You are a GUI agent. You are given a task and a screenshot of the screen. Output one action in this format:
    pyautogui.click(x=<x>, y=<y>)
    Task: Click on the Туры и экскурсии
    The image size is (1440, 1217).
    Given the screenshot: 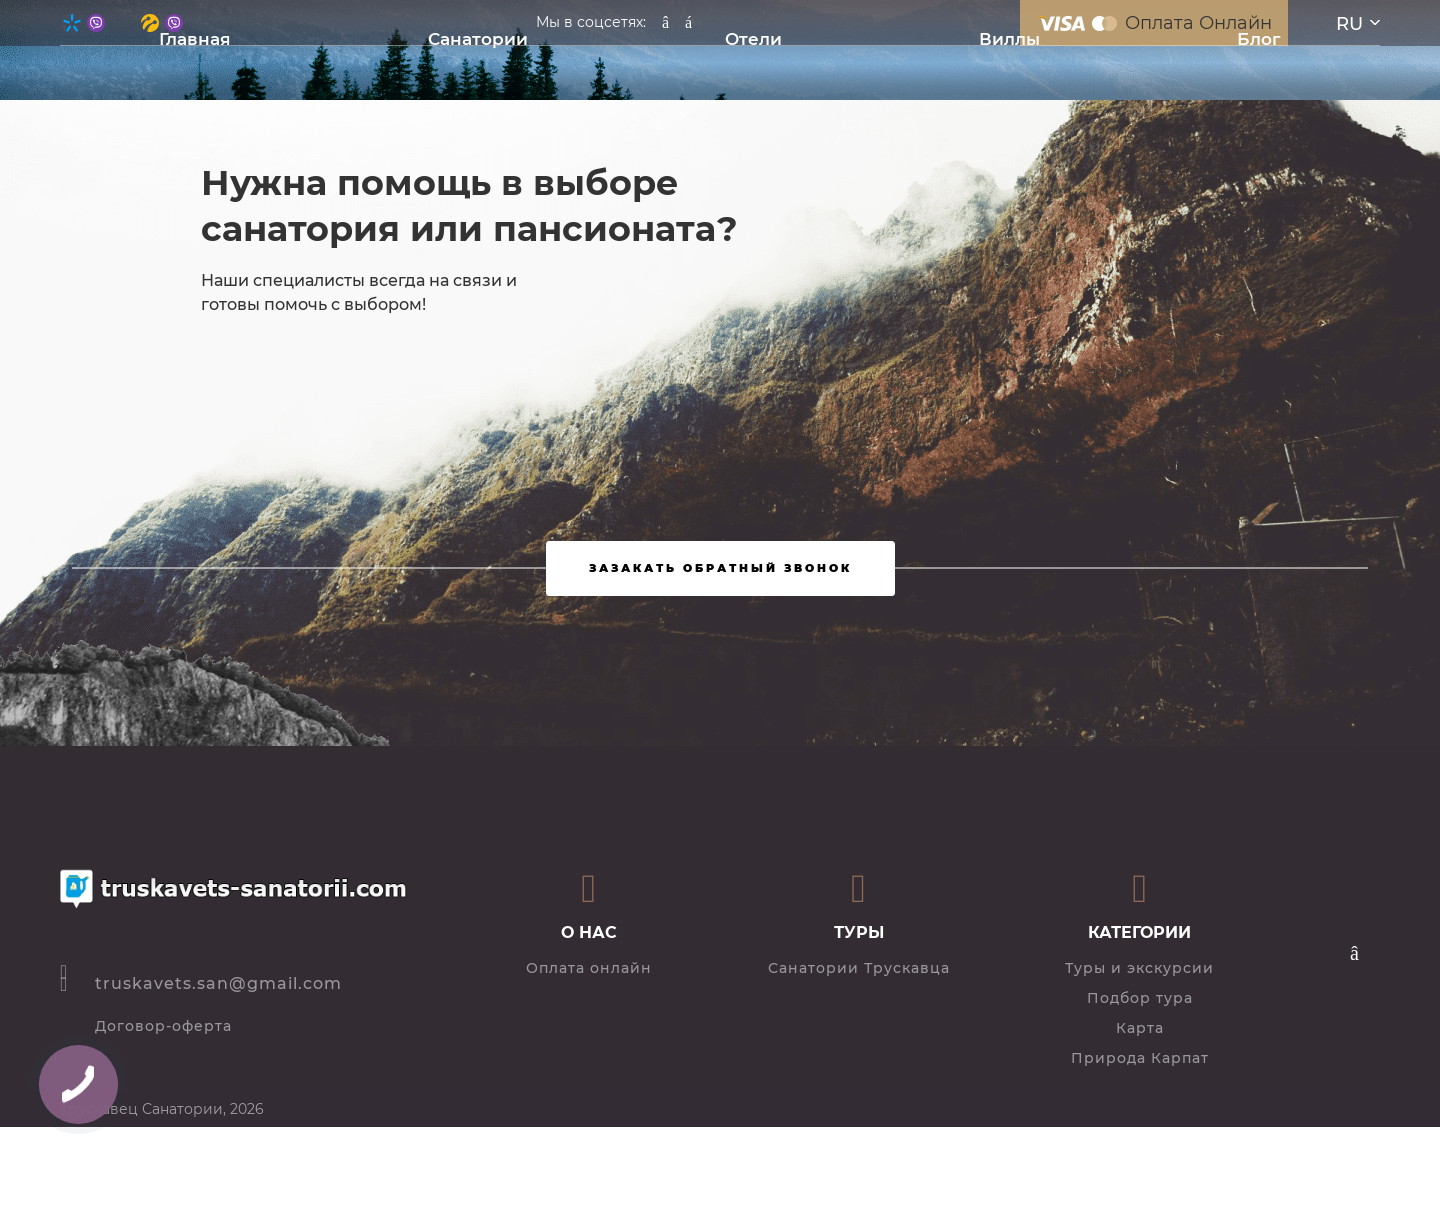 What is the action you would take?
    pyautogui.click(x=1139, y=968)
    